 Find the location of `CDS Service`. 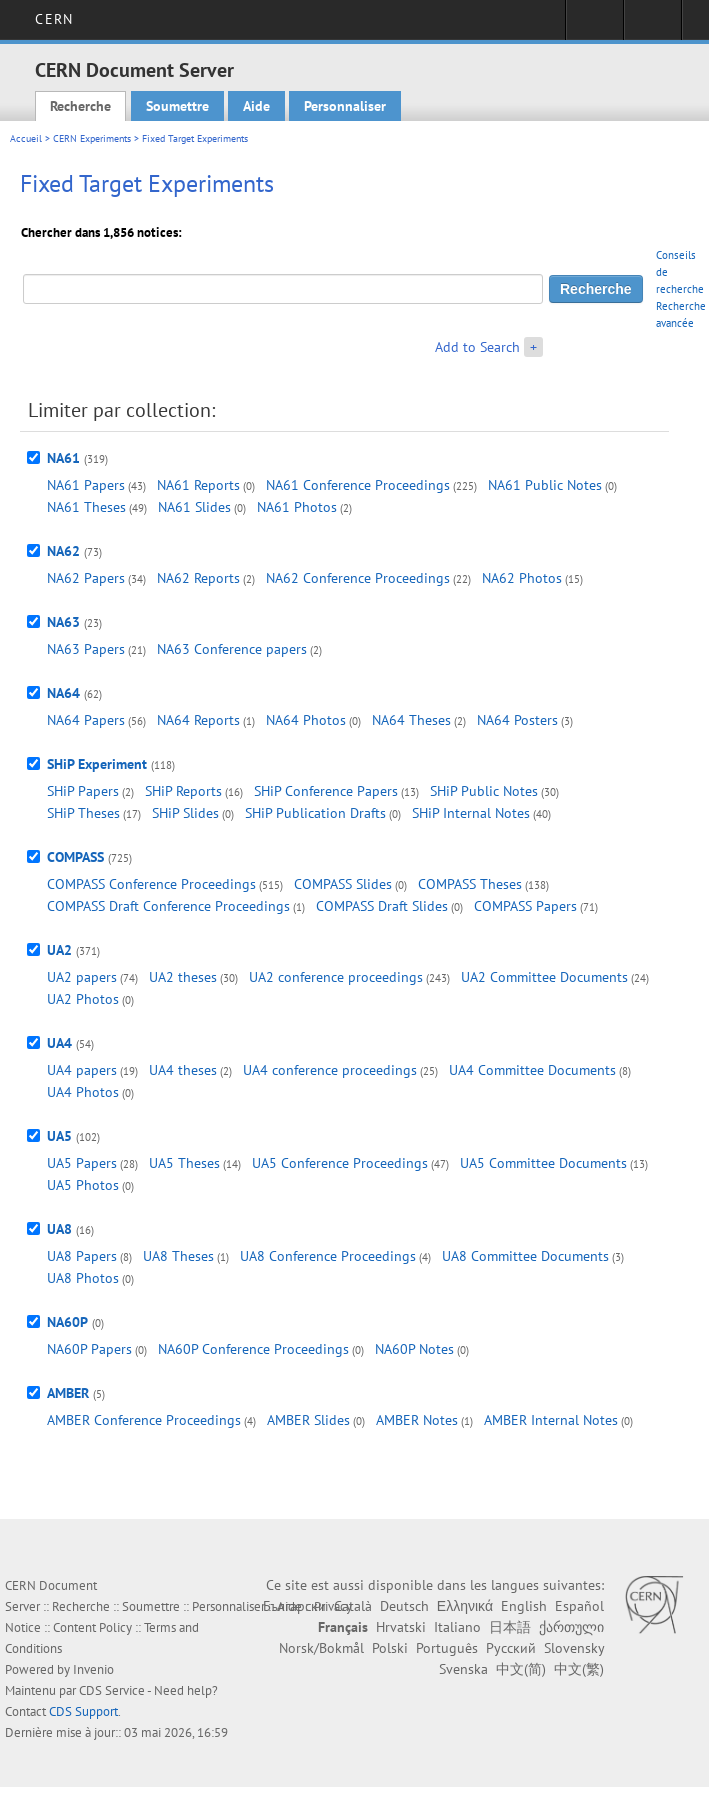

CDS Service is located at coordinates (112, 1690).